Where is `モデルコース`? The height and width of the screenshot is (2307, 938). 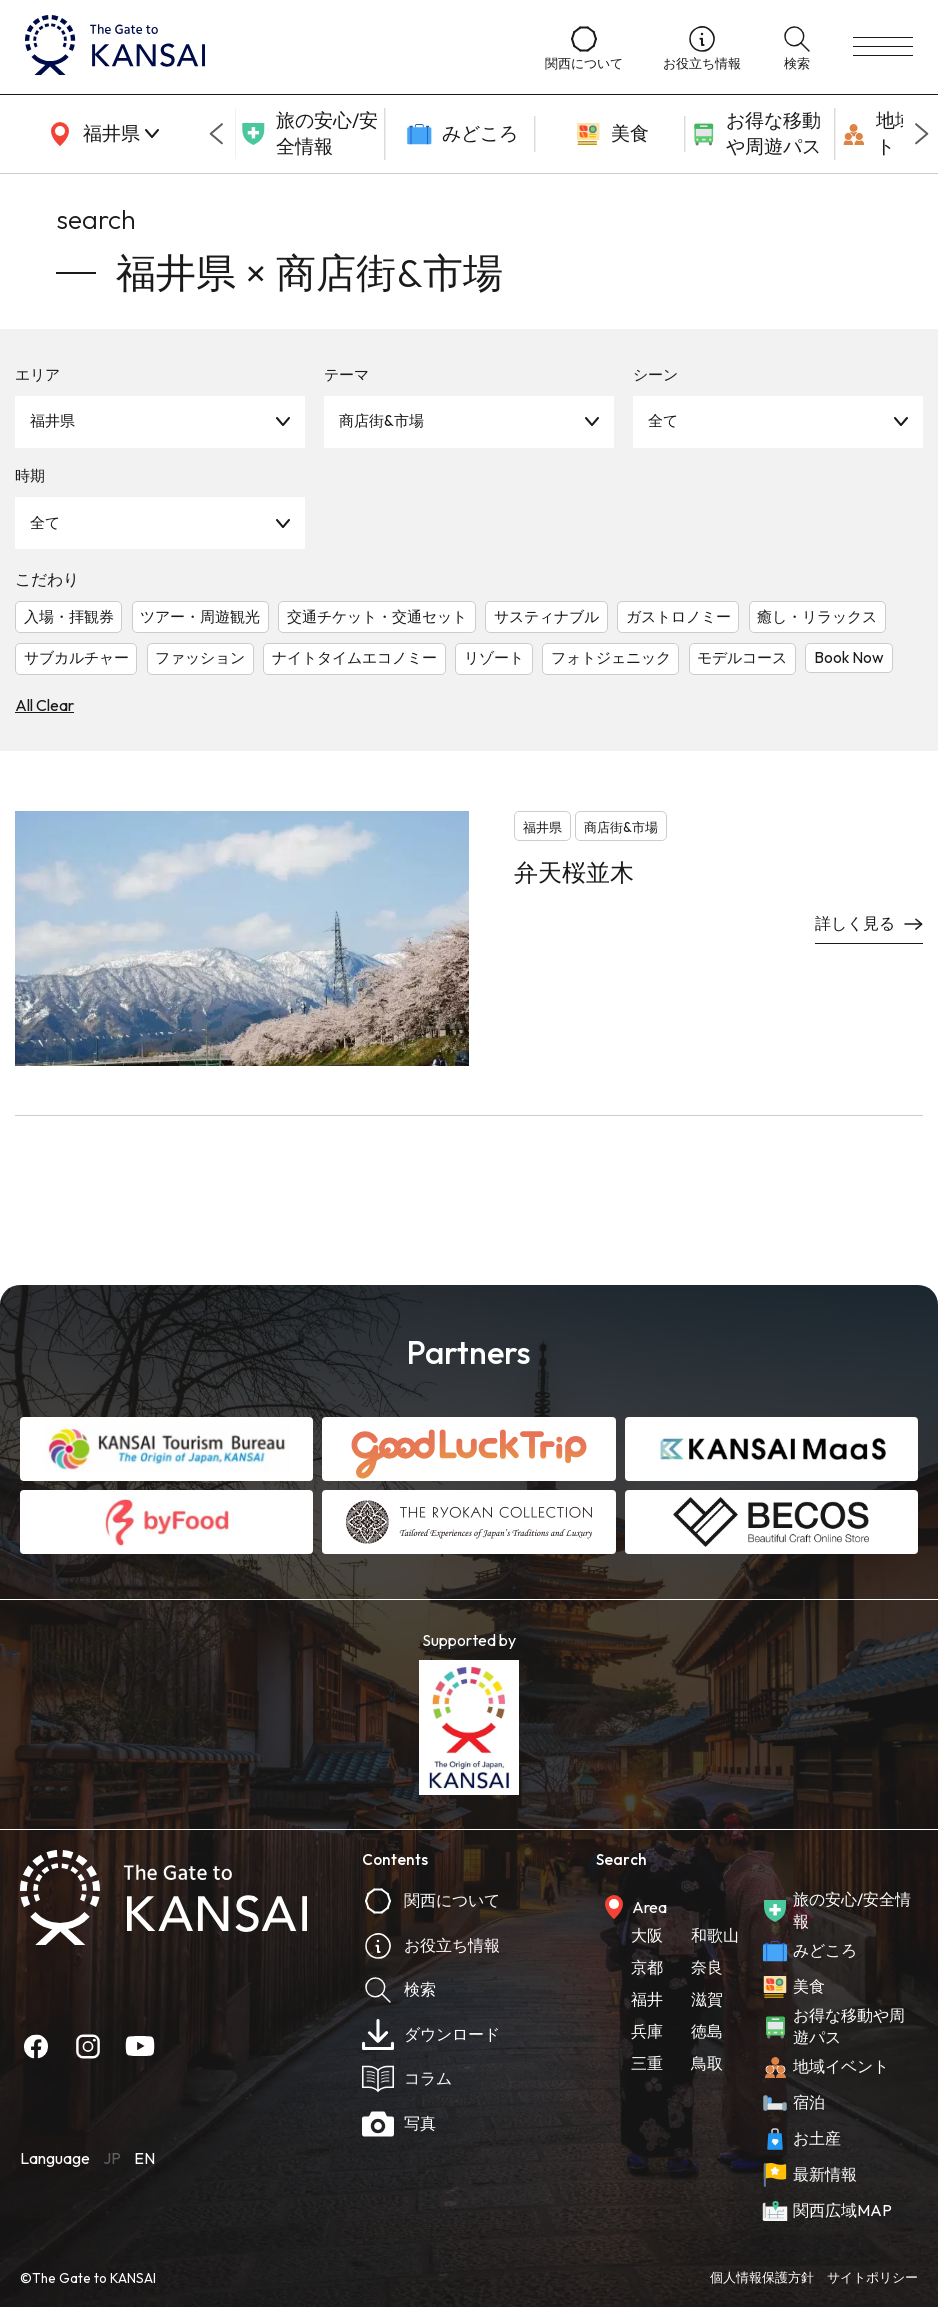 モデルコース is located at coordinates (742, 657).